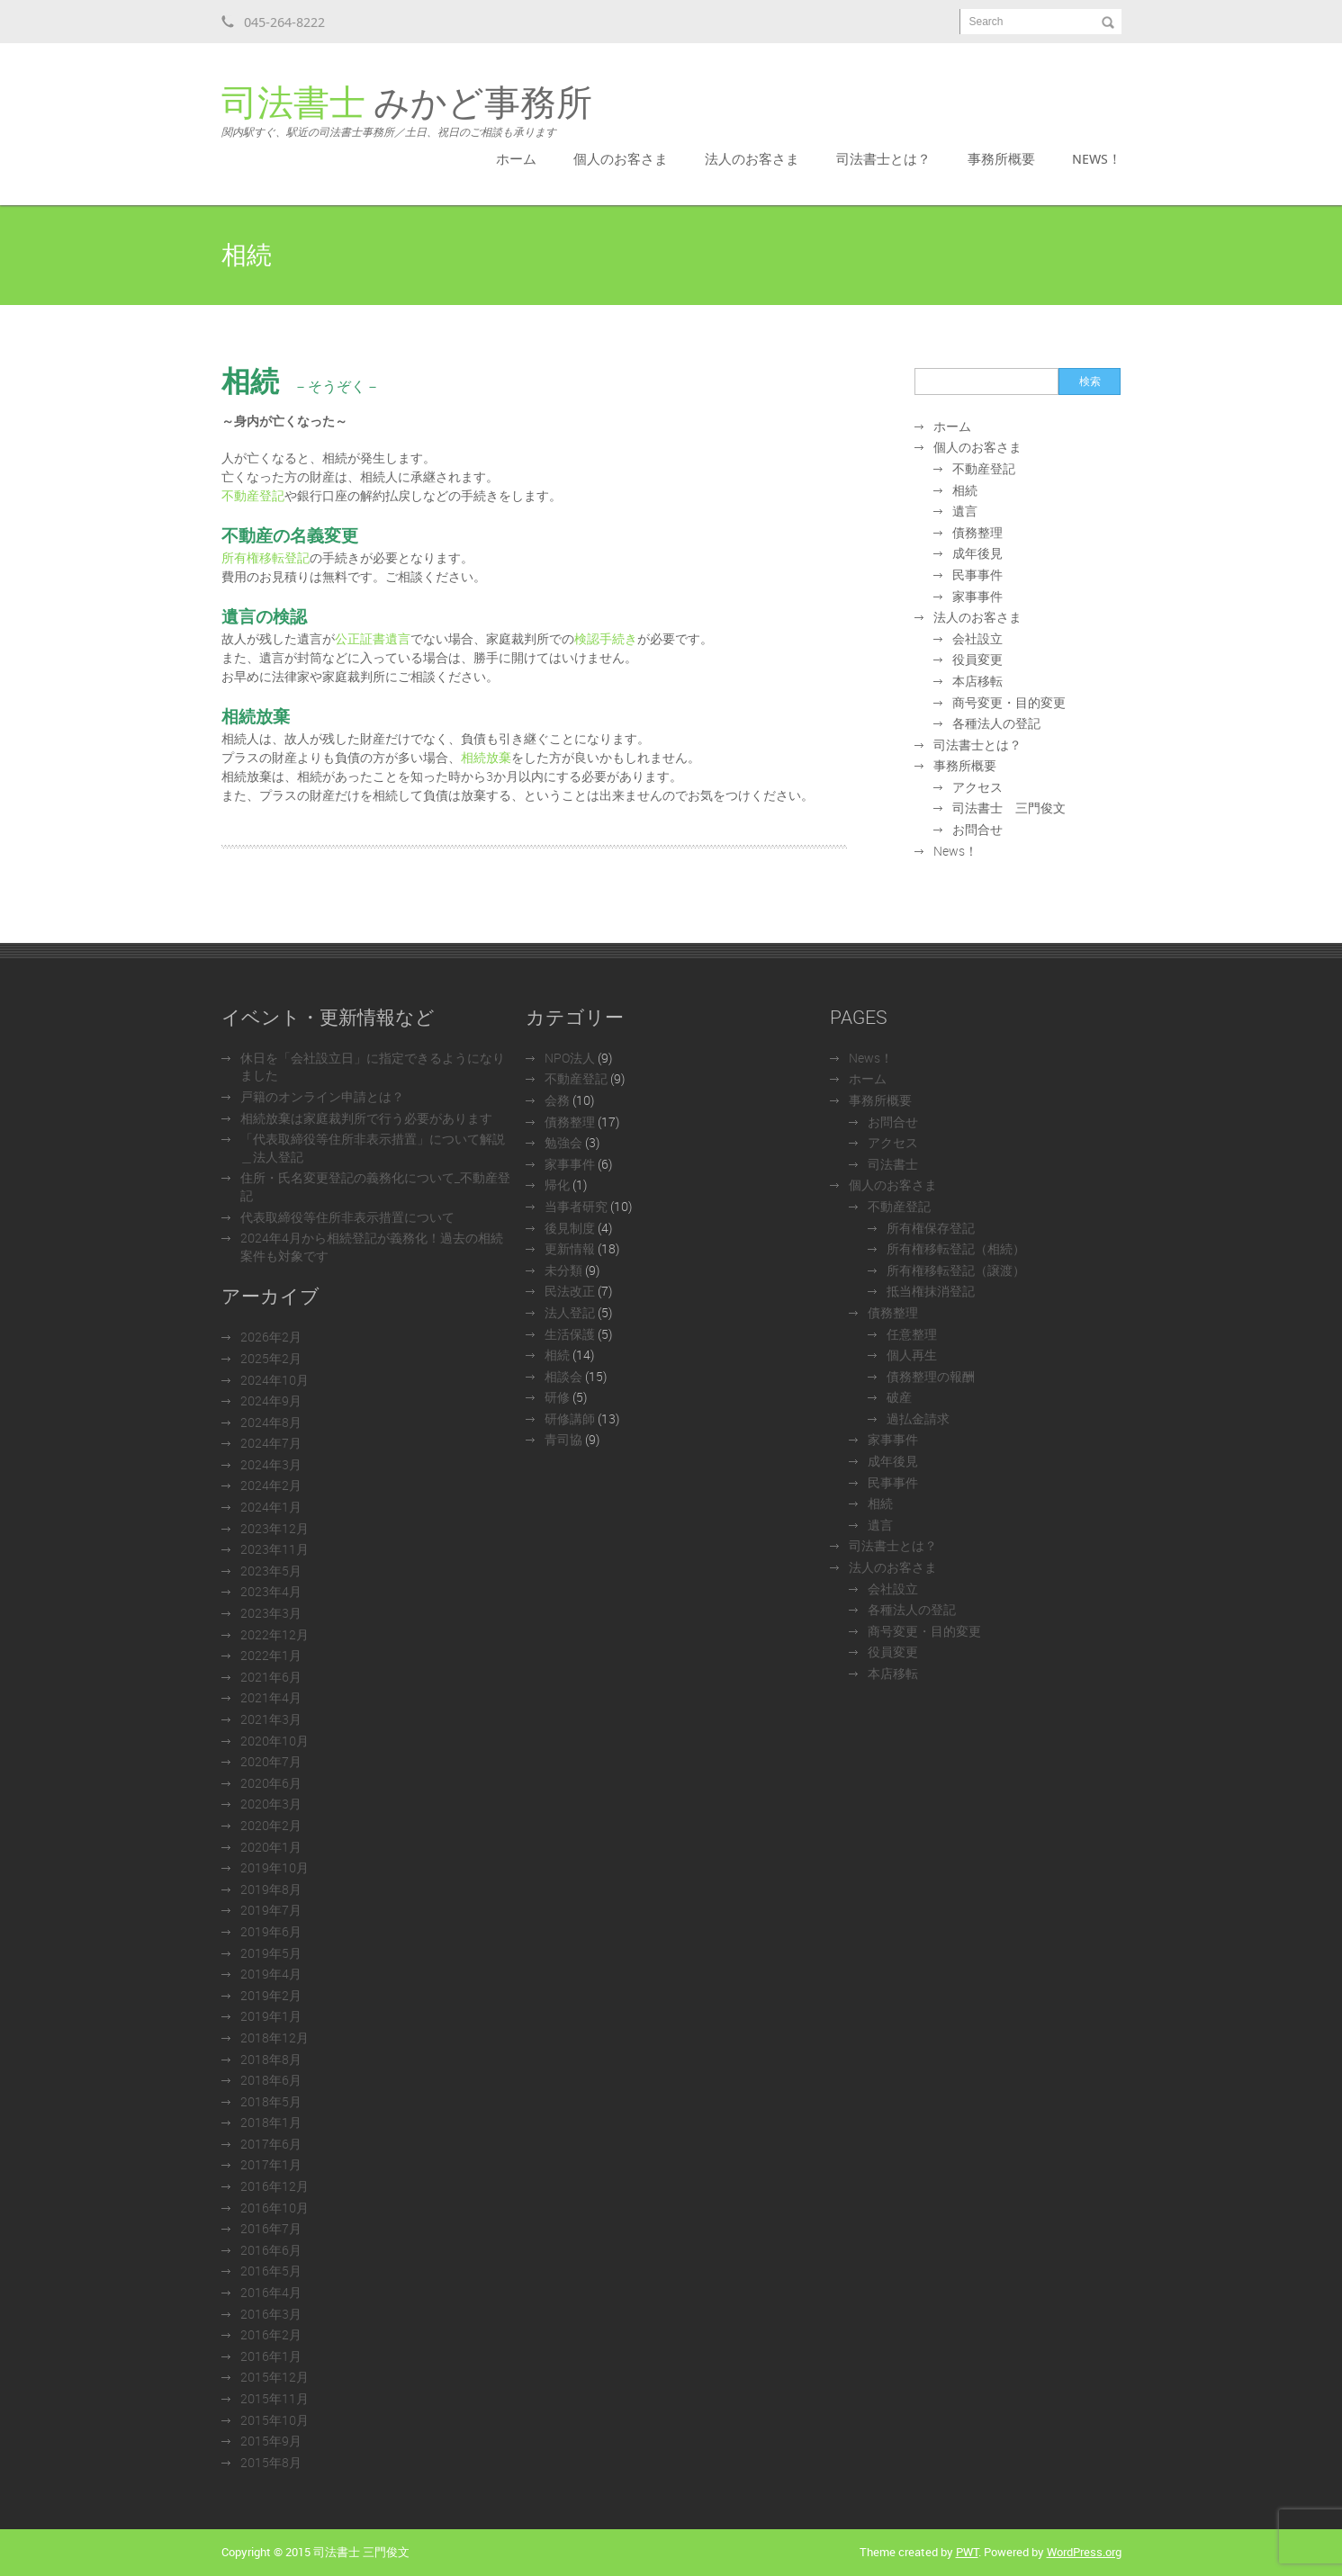 This screenshot has height=2576, width=1342. What do you see at coordinates (570, 1248) in the screenshot?
I see `更新情報` at bounding box center [570, 1248].